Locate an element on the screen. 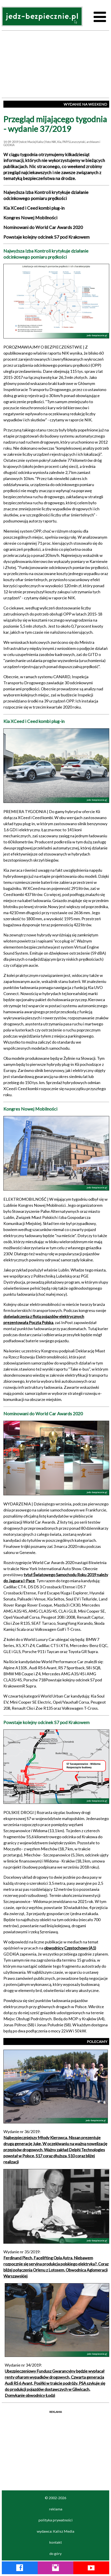 This screenshot has height=2576, width=111. [Advertisement] is located at coordinates (55, 64).